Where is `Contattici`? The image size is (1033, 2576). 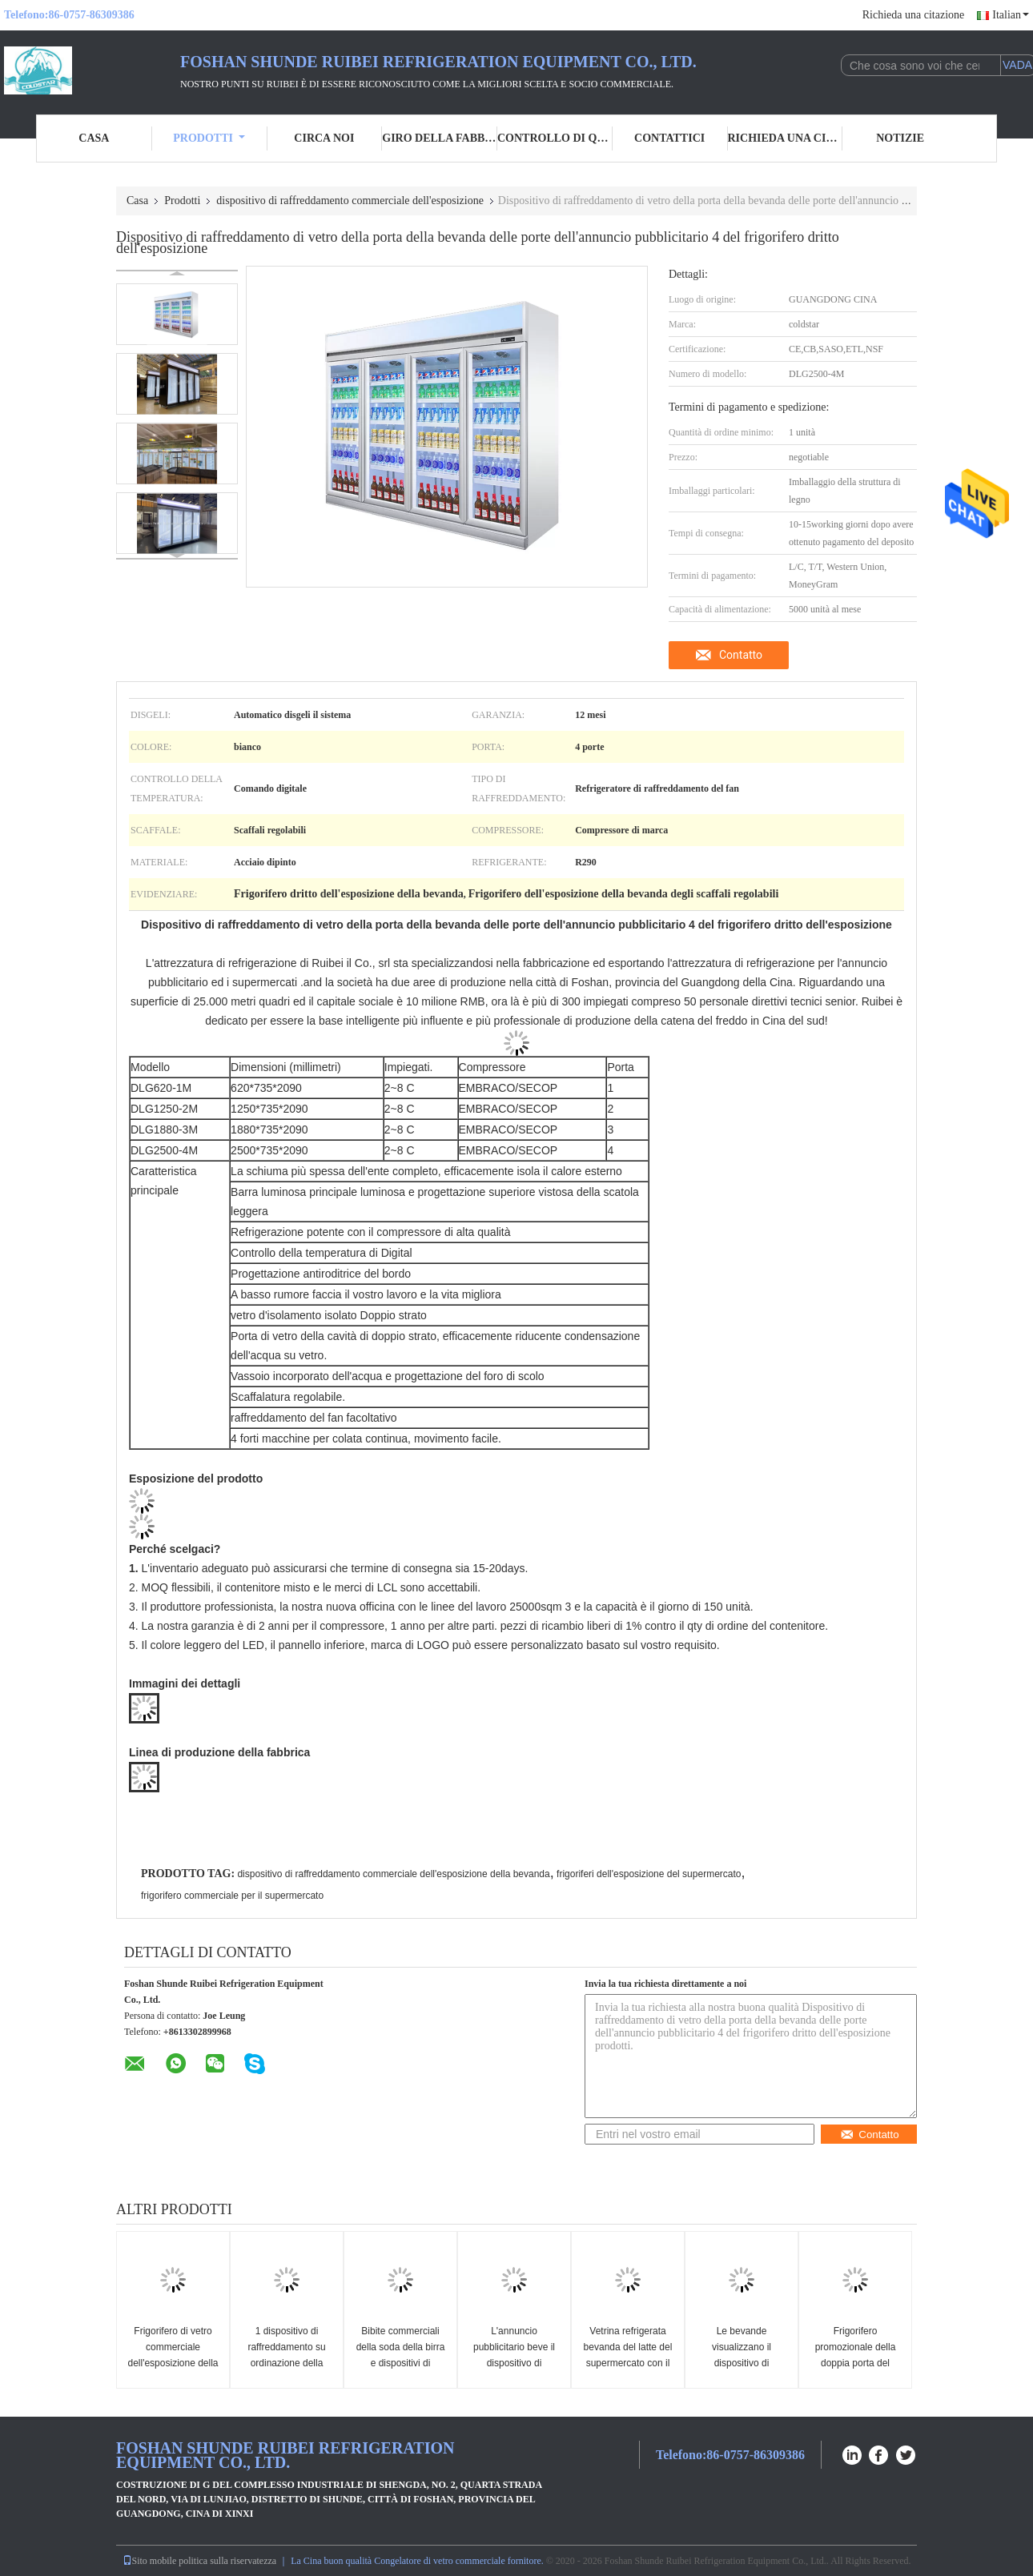
Contattici is located at coordinates (669, 138).